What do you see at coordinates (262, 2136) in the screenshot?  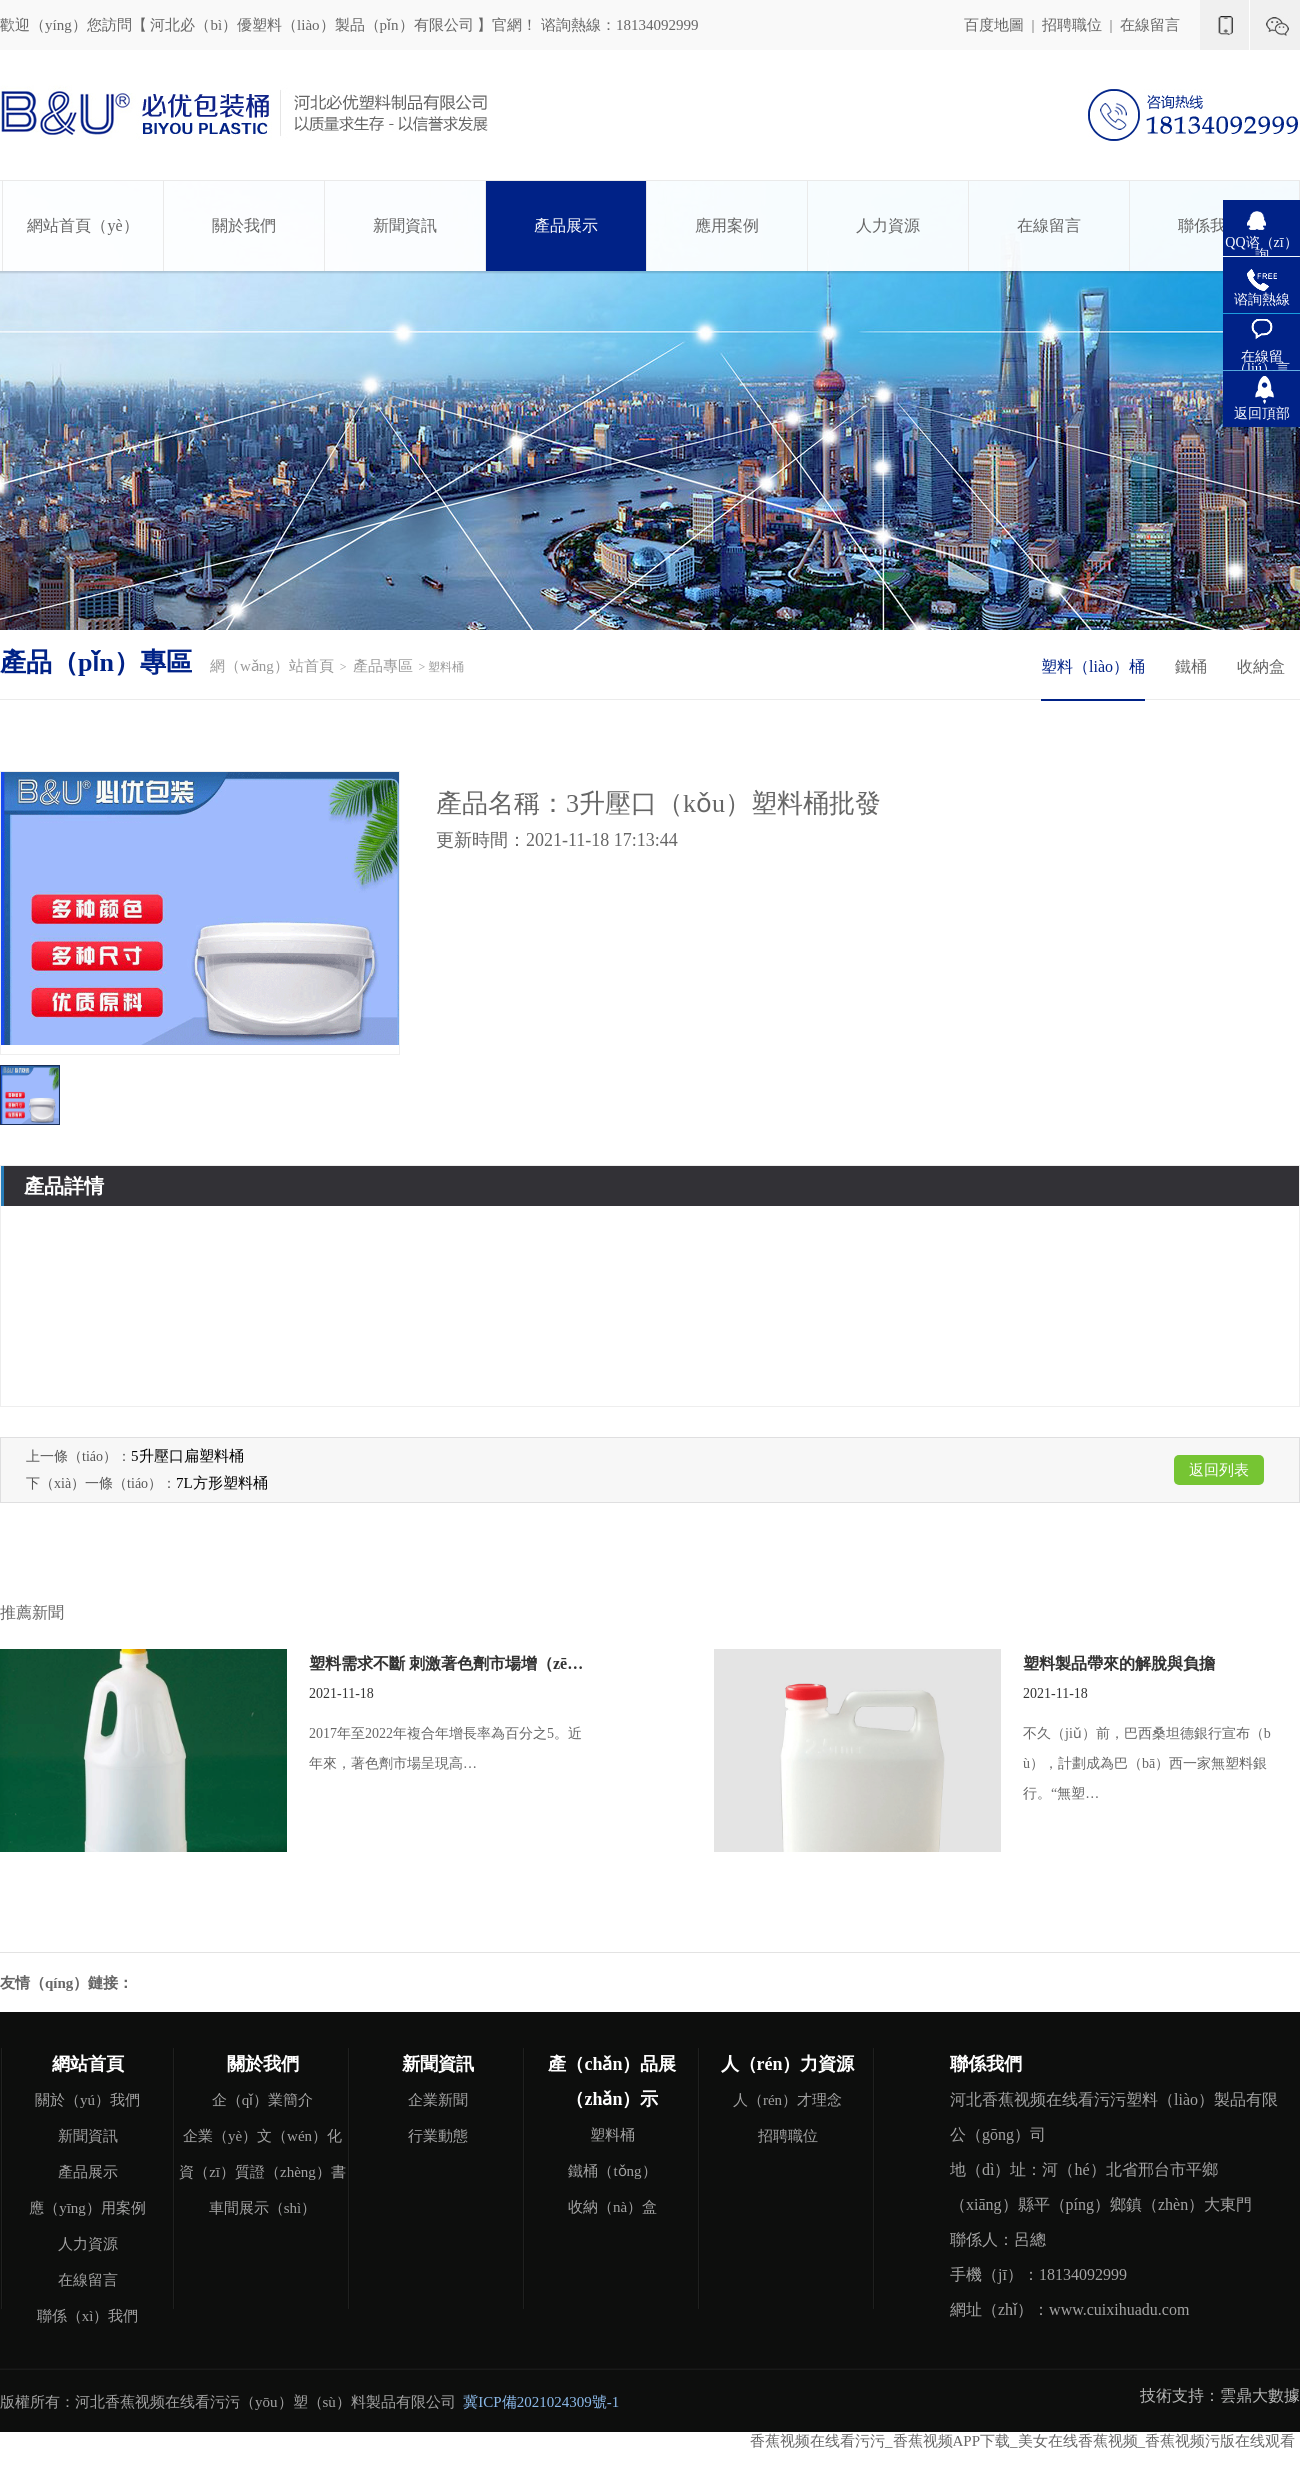 I see `企業（yè）文（wén）化` at bounding box center [262, 2136].